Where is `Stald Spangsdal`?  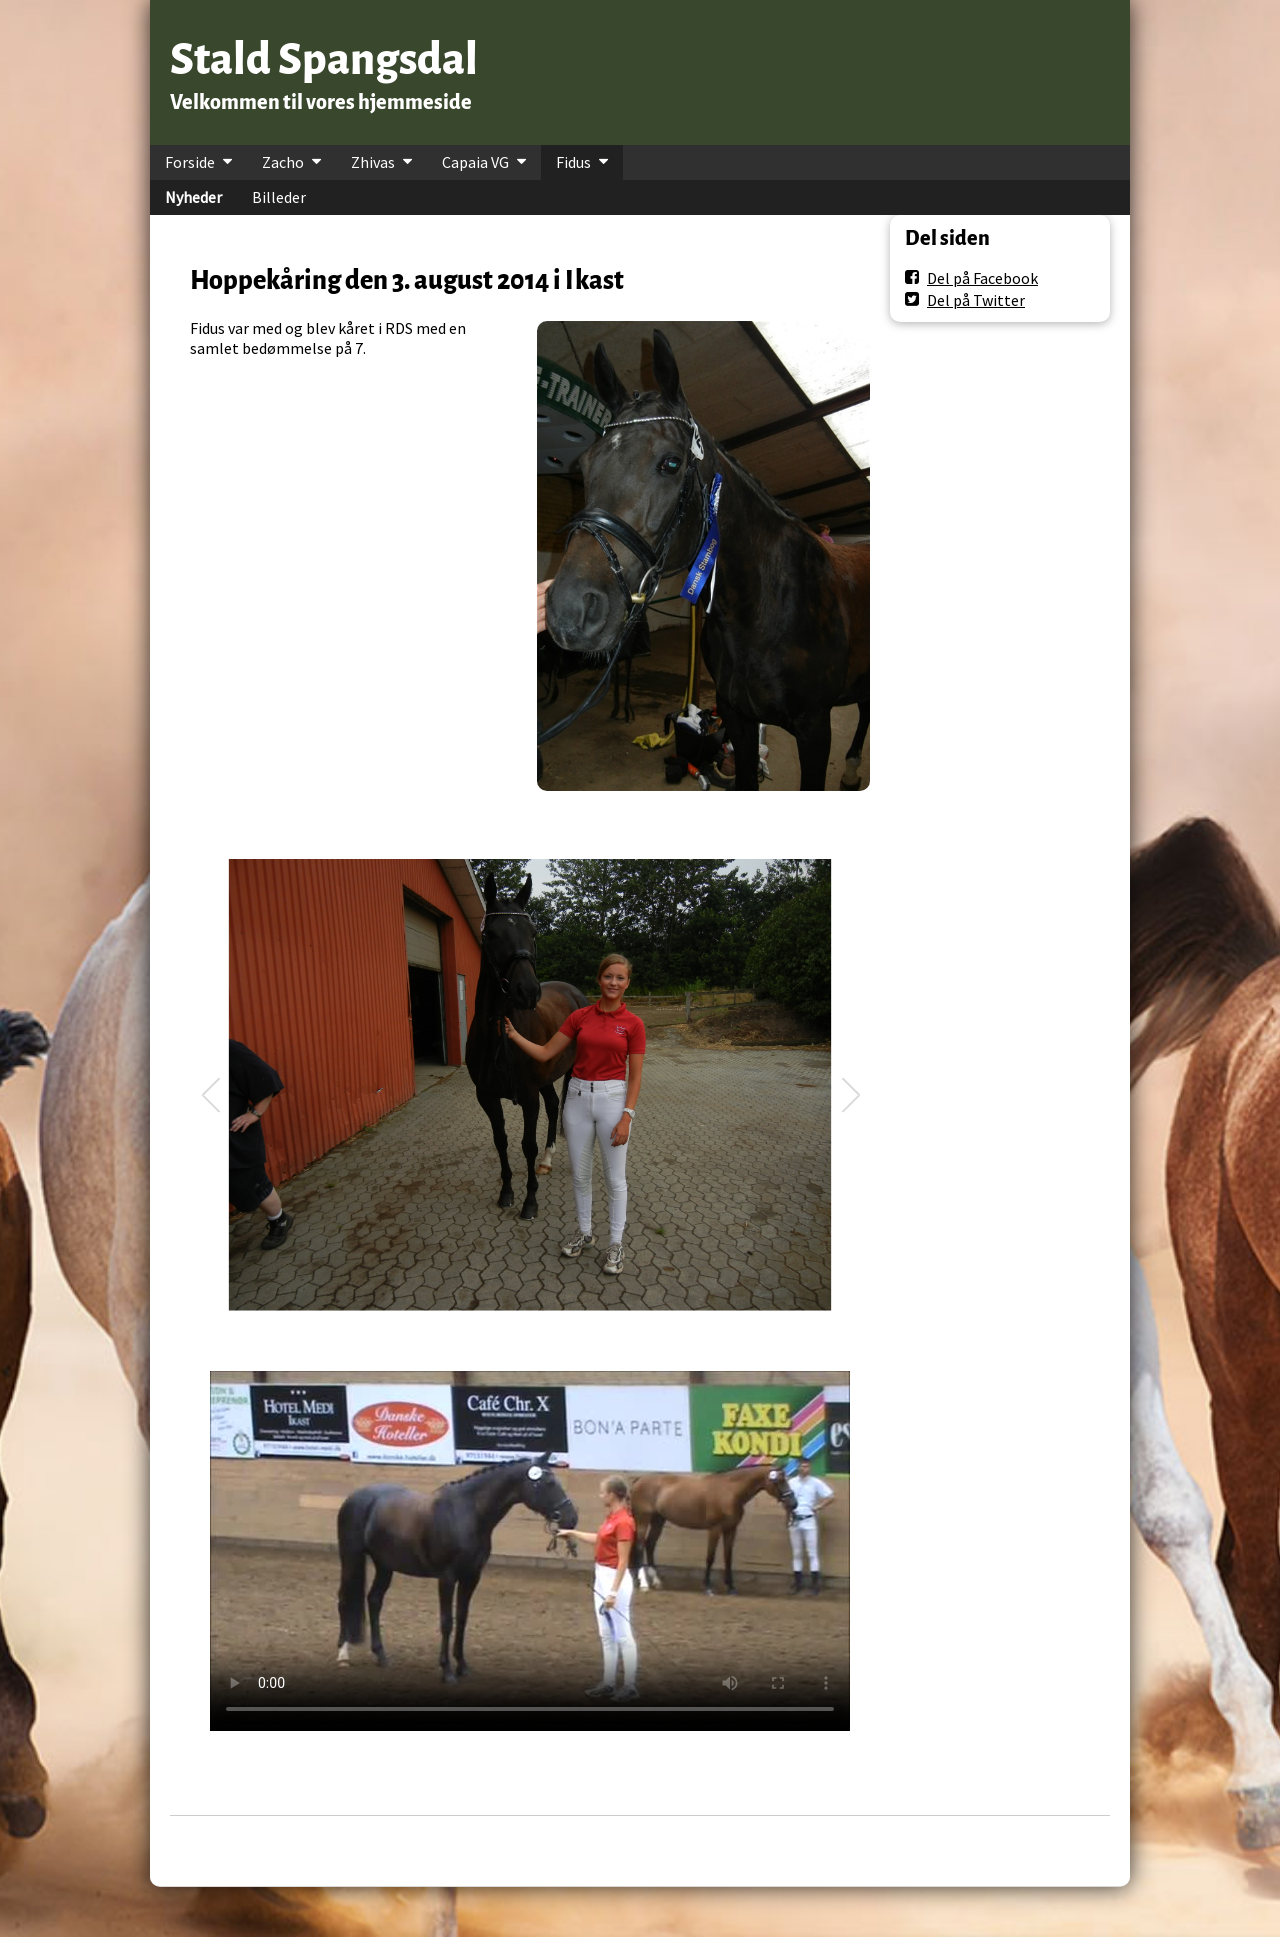 Stald Spangsdal is located at coordinates (324, 59).